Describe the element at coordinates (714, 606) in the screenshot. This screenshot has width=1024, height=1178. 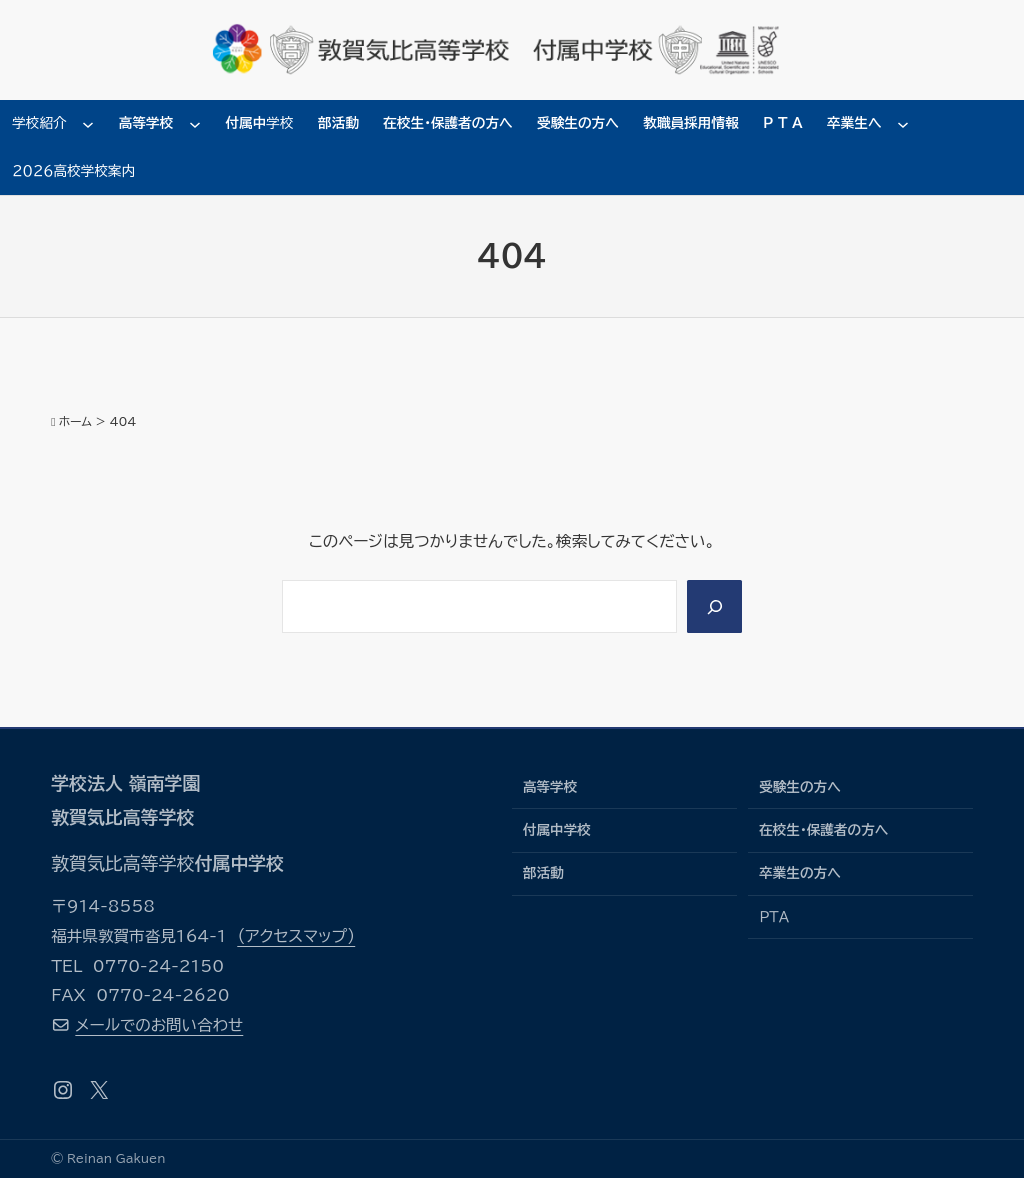
I see `[Search]` at that location.